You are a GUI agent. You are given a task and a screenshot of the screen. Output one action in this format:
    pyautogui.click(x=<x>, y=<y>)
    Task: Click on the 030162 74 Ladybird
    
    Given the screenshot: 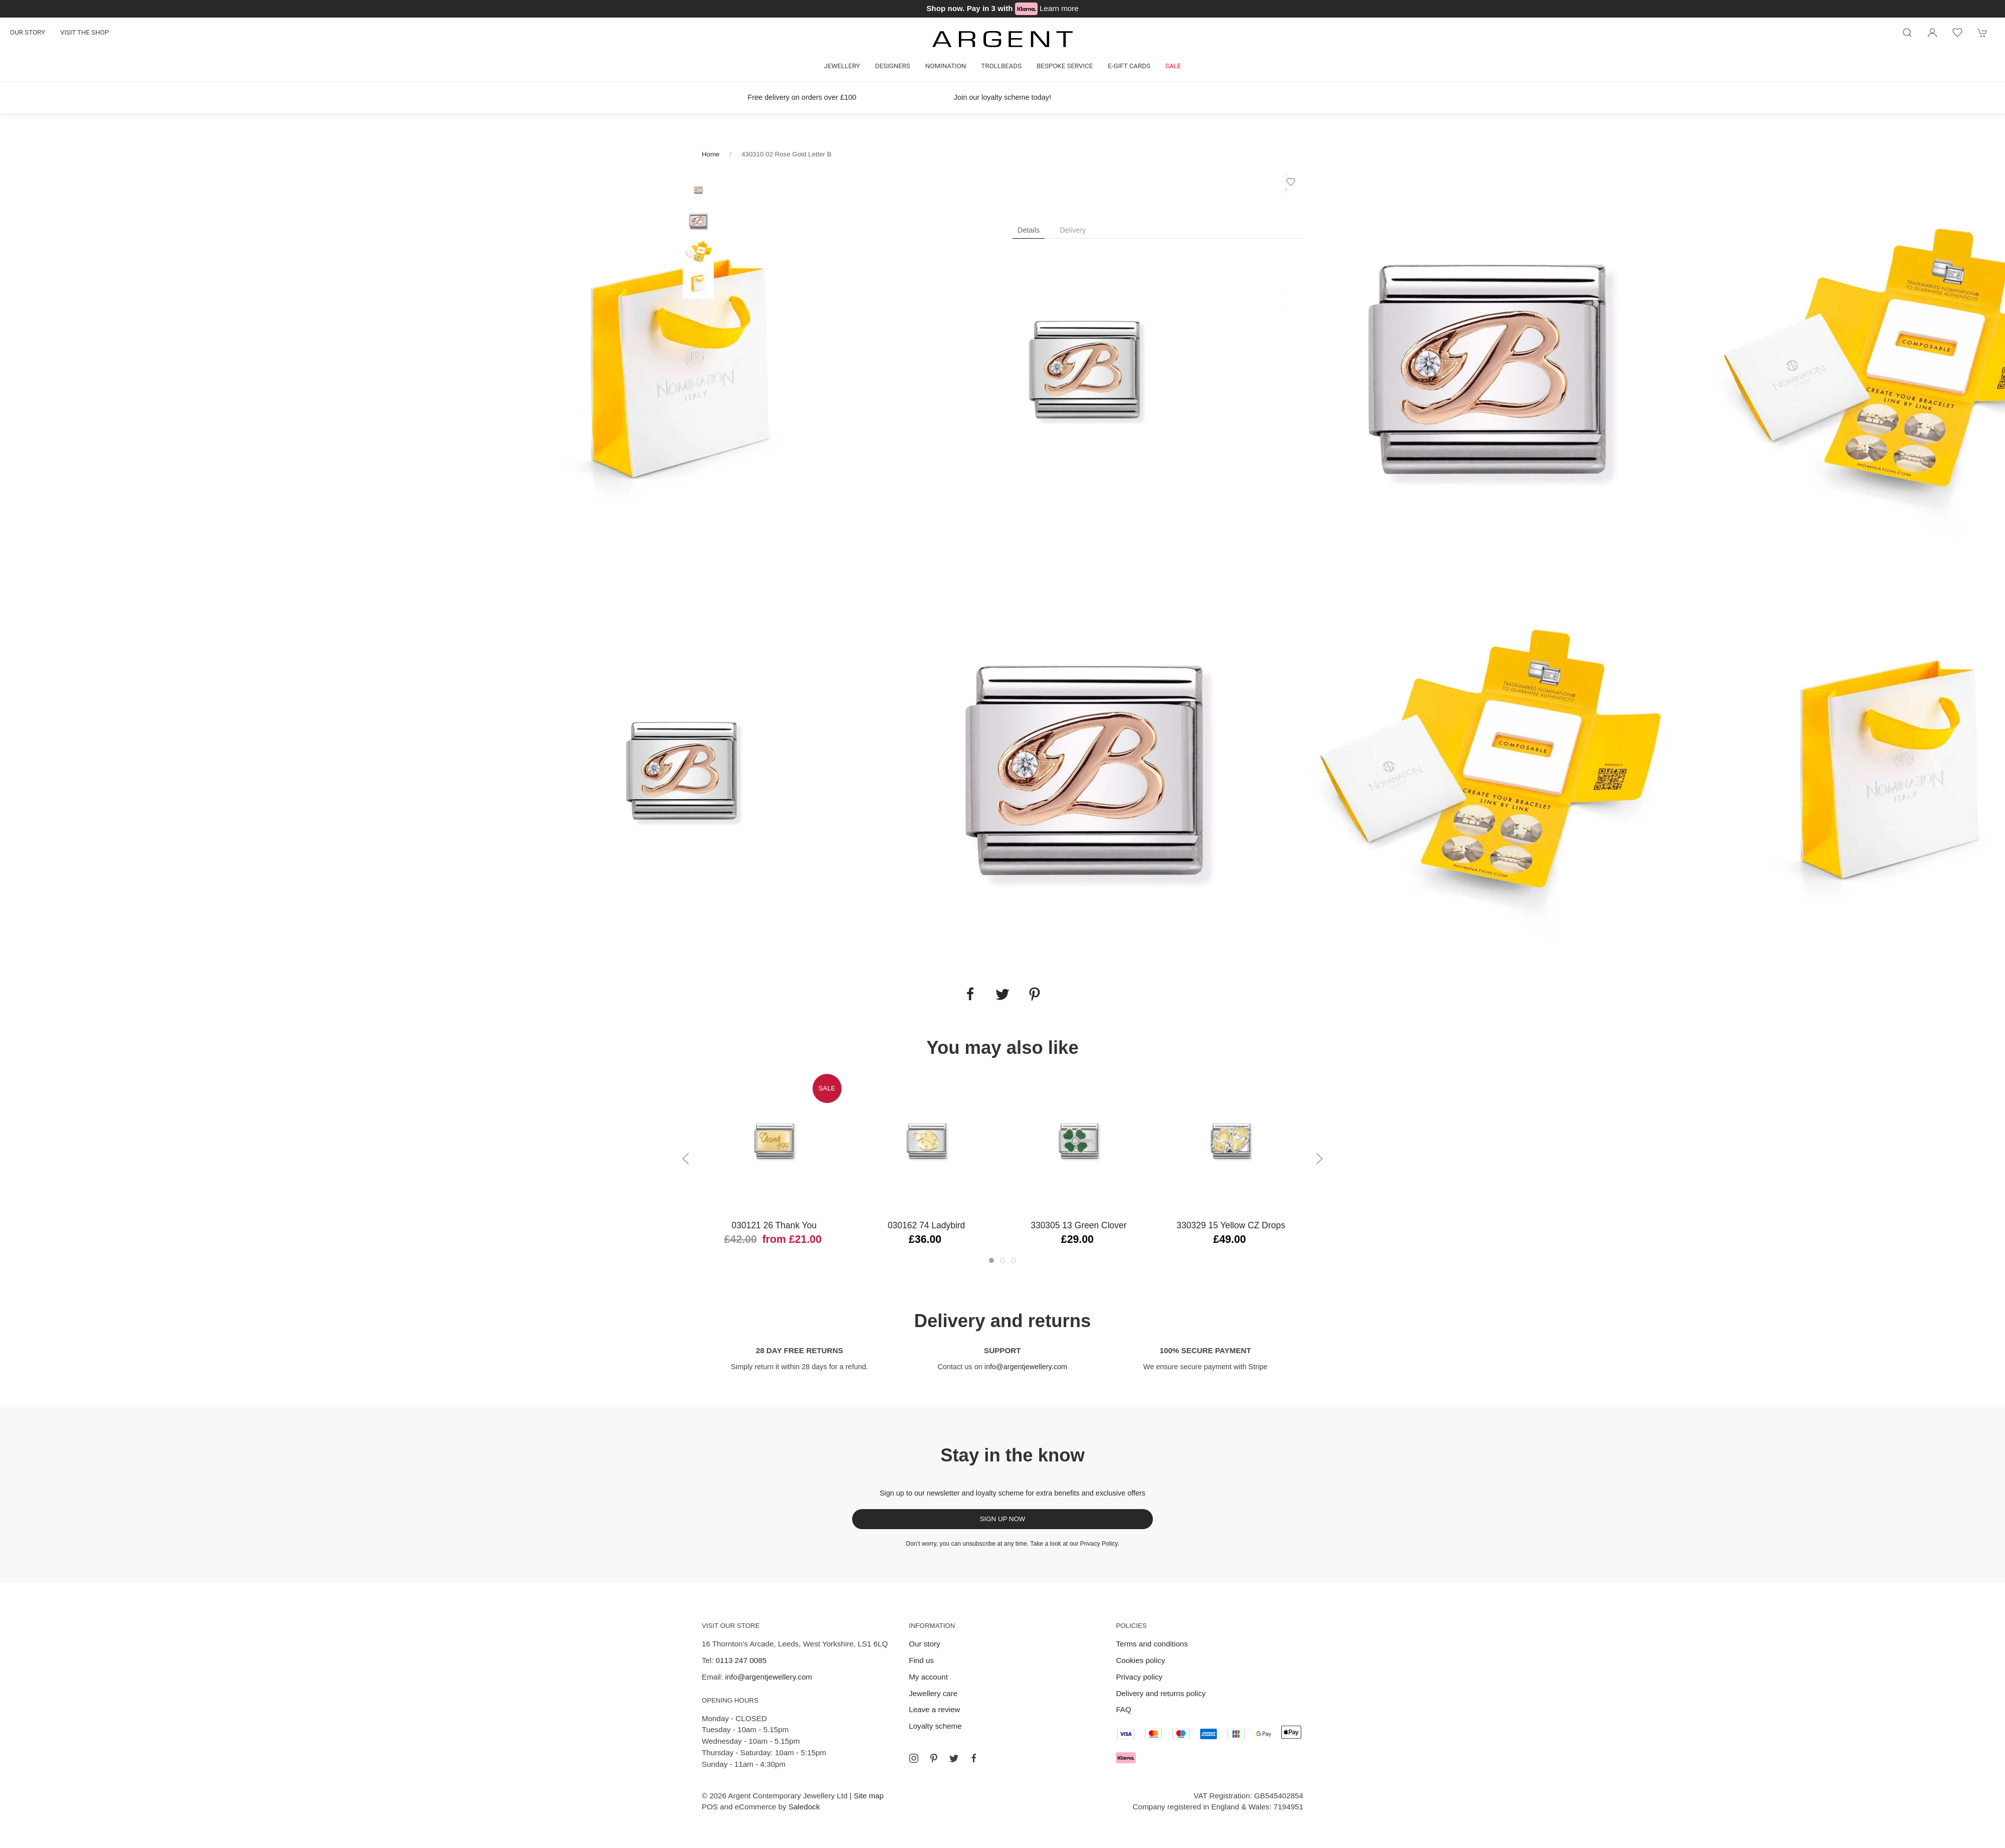 What is the action you would take?
    pyautogui.click(x=926, y=1225)
    